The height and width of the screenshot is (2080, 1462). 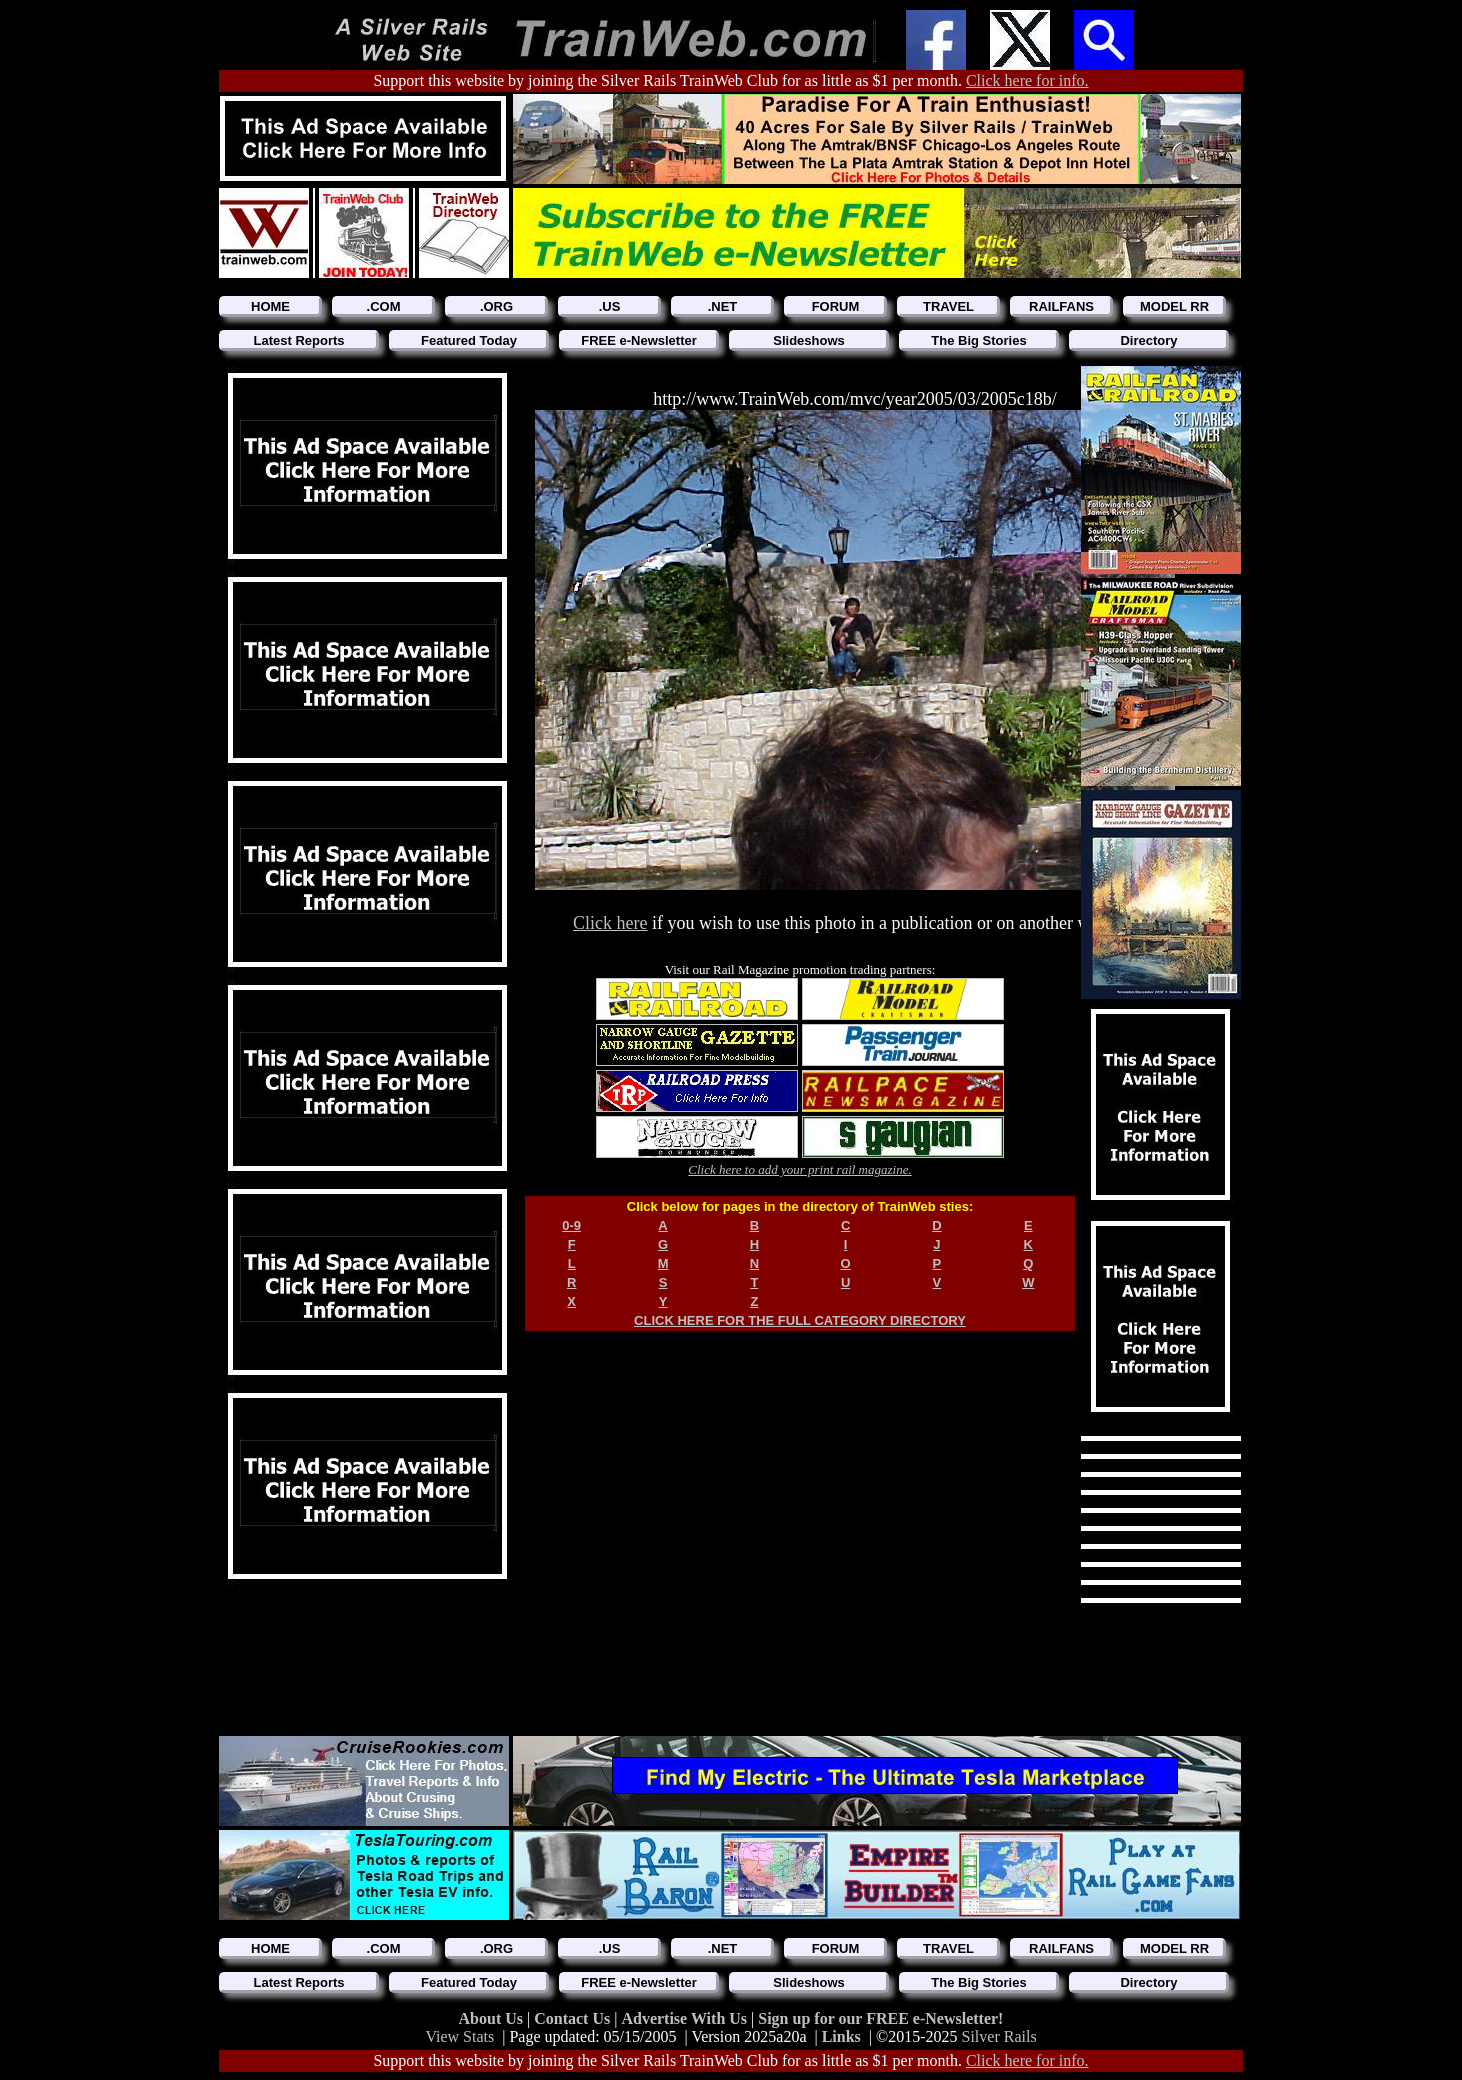 What do you see at coordinates (836, 306) in the screenshot?
I see `FORUM` at bounding box center [836, 306].